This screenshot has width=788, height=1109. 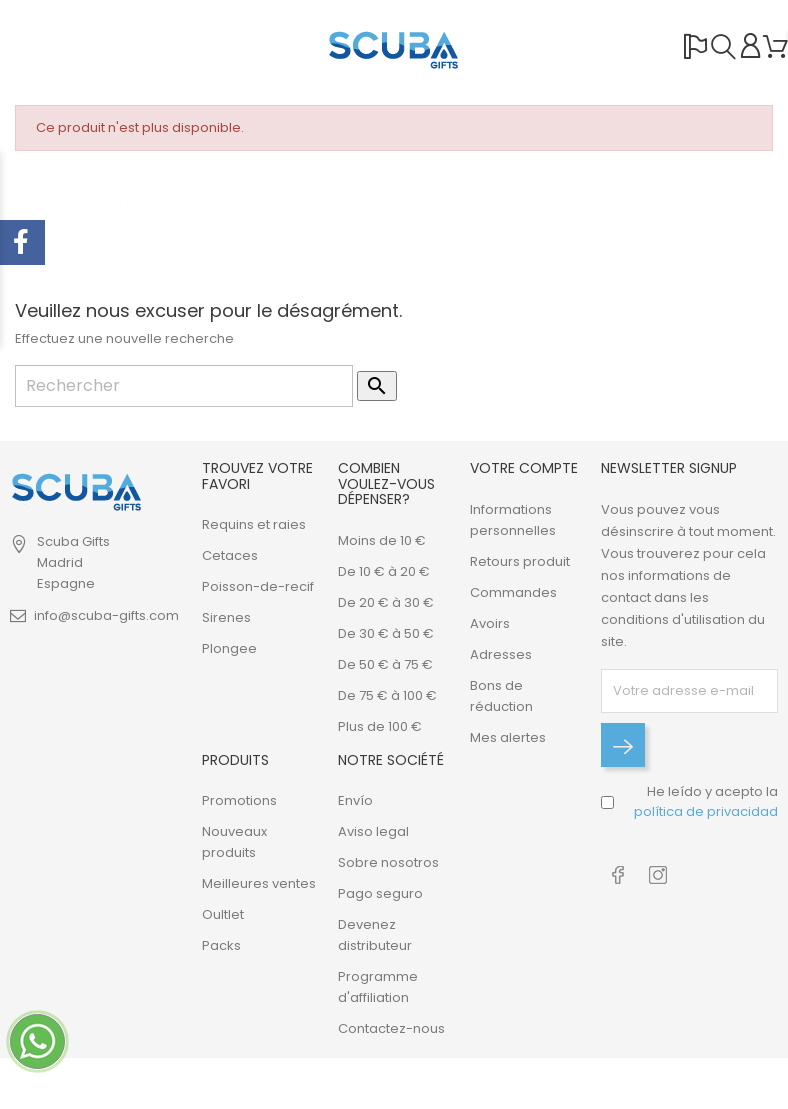 What do you see at coordinates (706, 811) in the screenshot?
I see `política de privacidad` at bounding box center [706, 811].